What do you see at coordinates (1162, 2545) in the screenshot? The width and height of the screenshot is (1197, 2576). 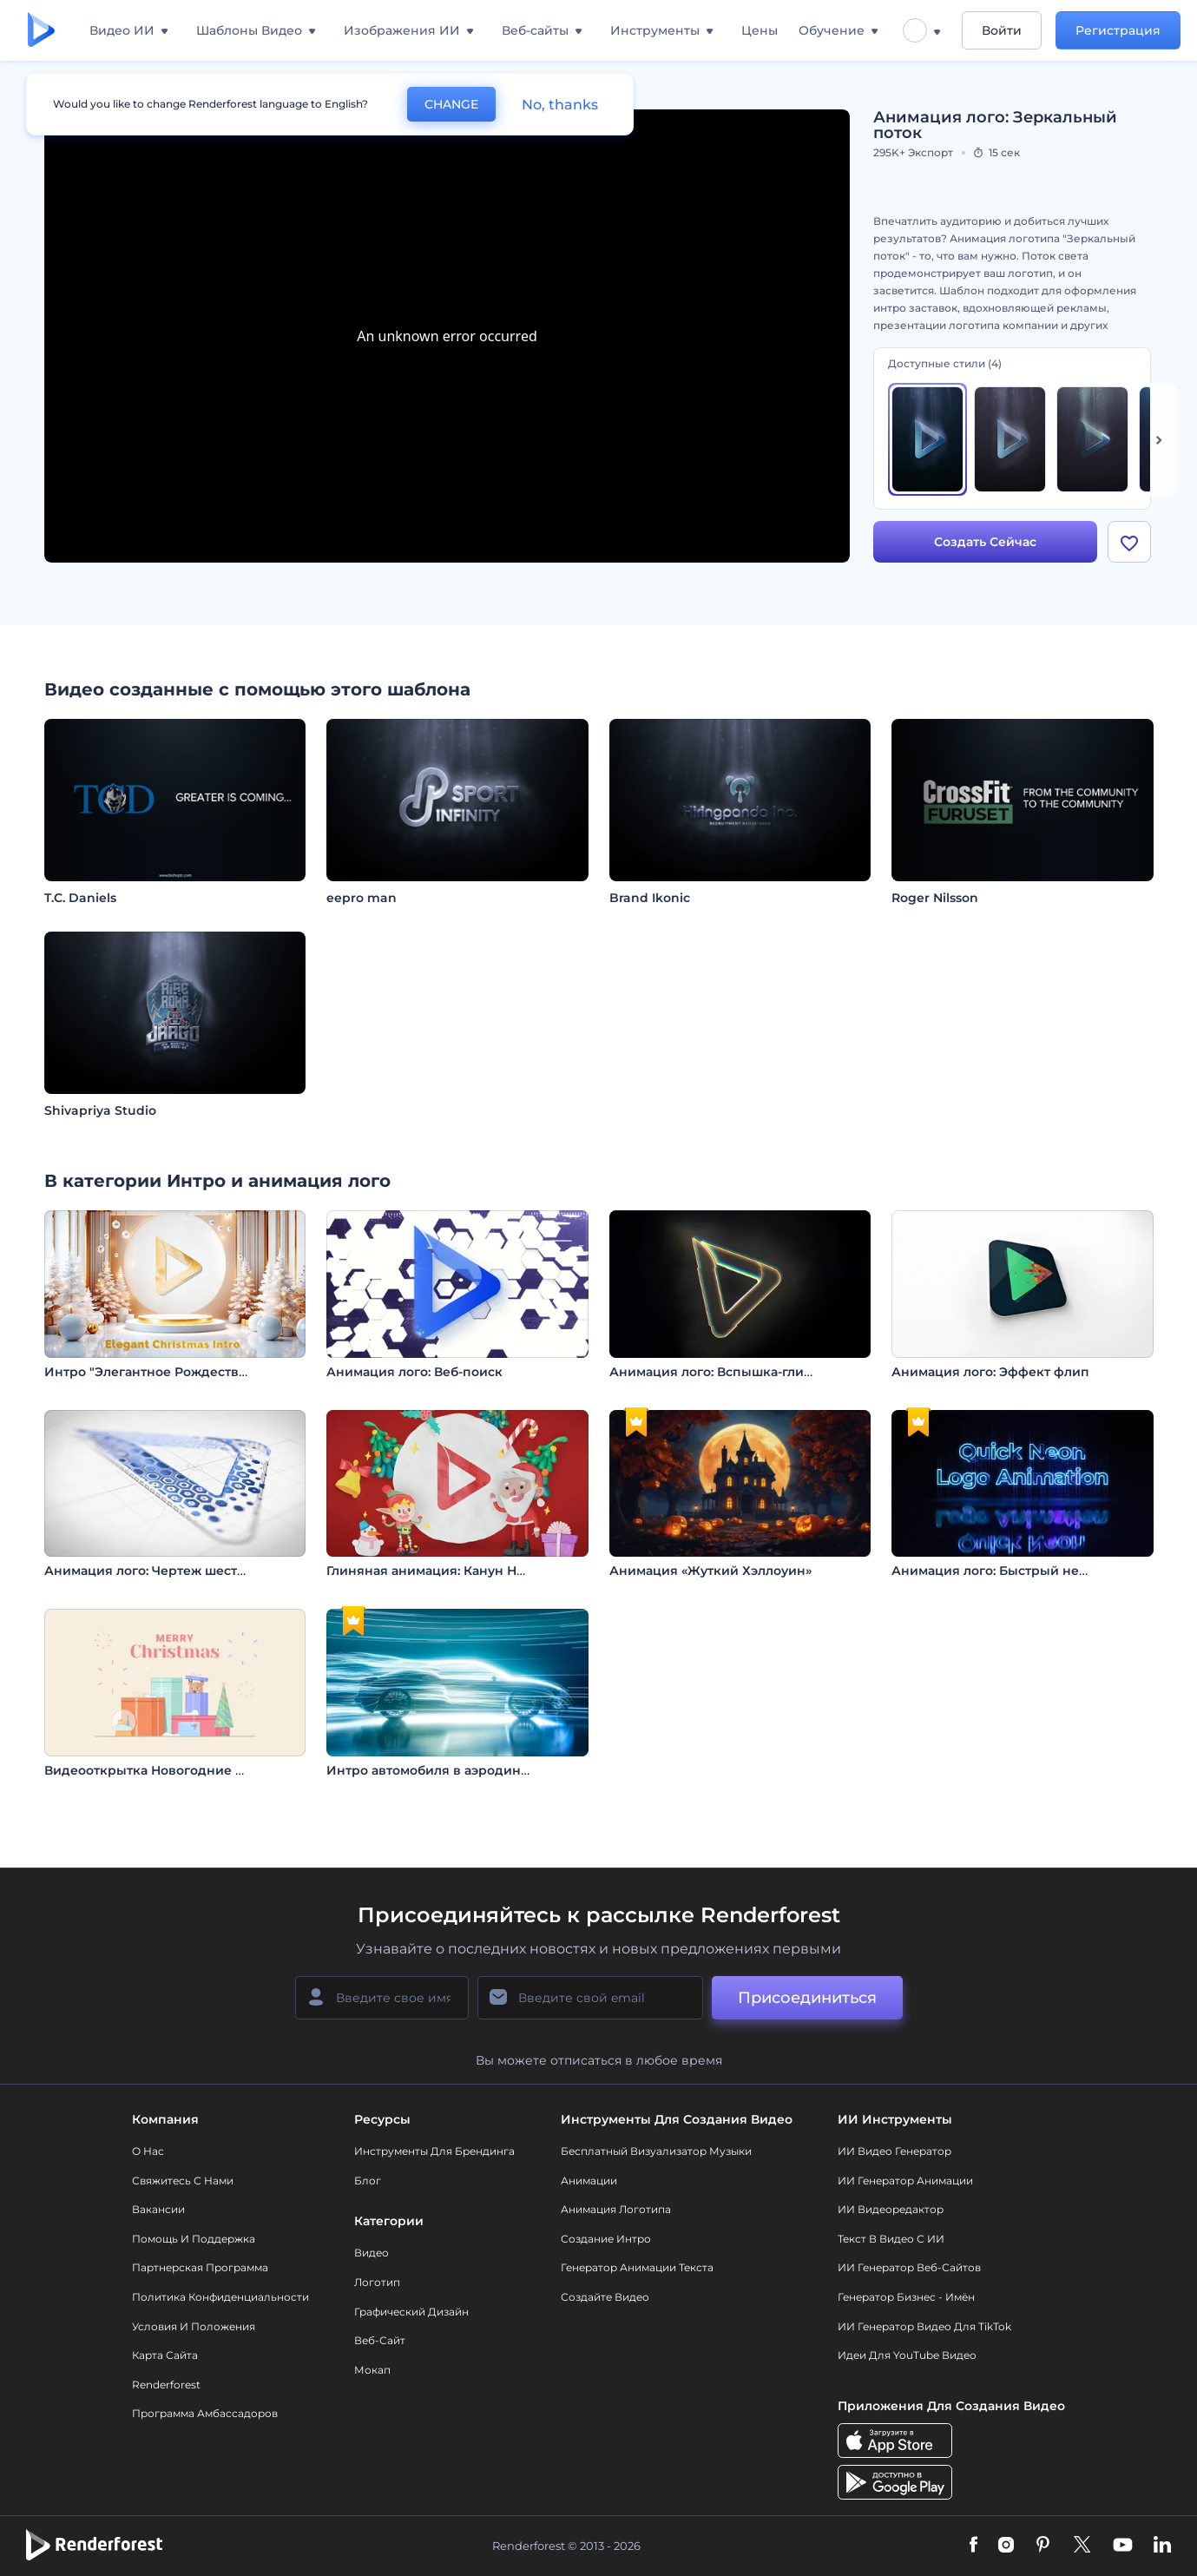 I see `[Linkedin]` at bounding box center [1162, 2545].